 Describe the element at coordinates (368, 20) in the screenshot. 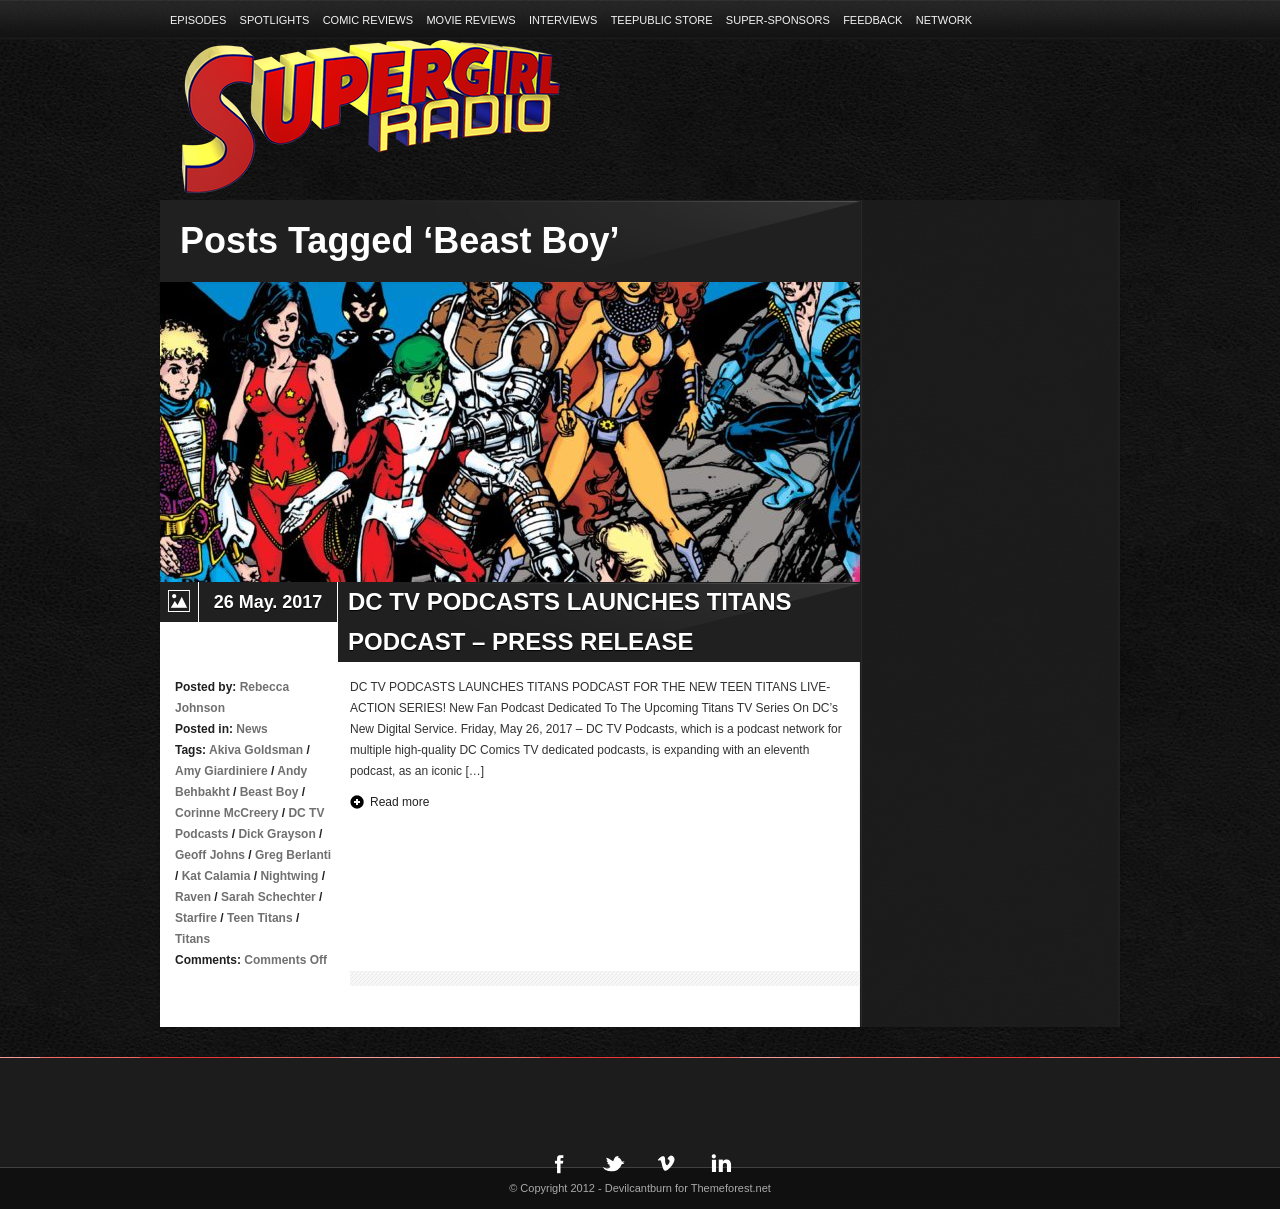

I see `Comic Reviews` at that location.